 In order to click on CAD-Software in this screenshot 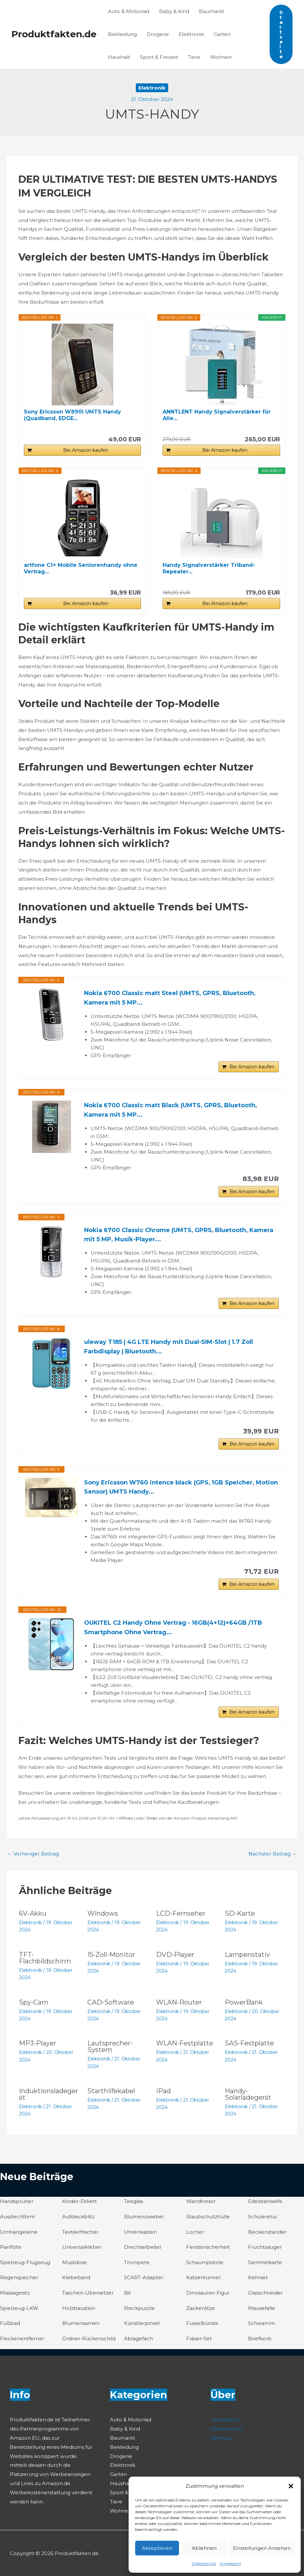, I will do `click(110, 2002)`.